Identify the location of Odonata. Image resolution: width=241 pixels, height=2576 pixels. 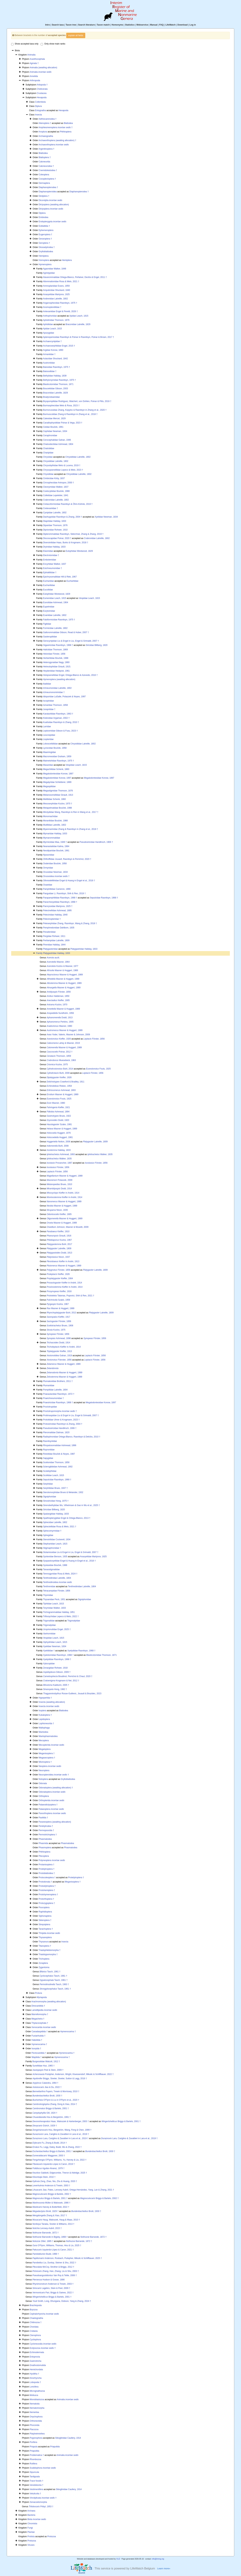
(43, 1783).